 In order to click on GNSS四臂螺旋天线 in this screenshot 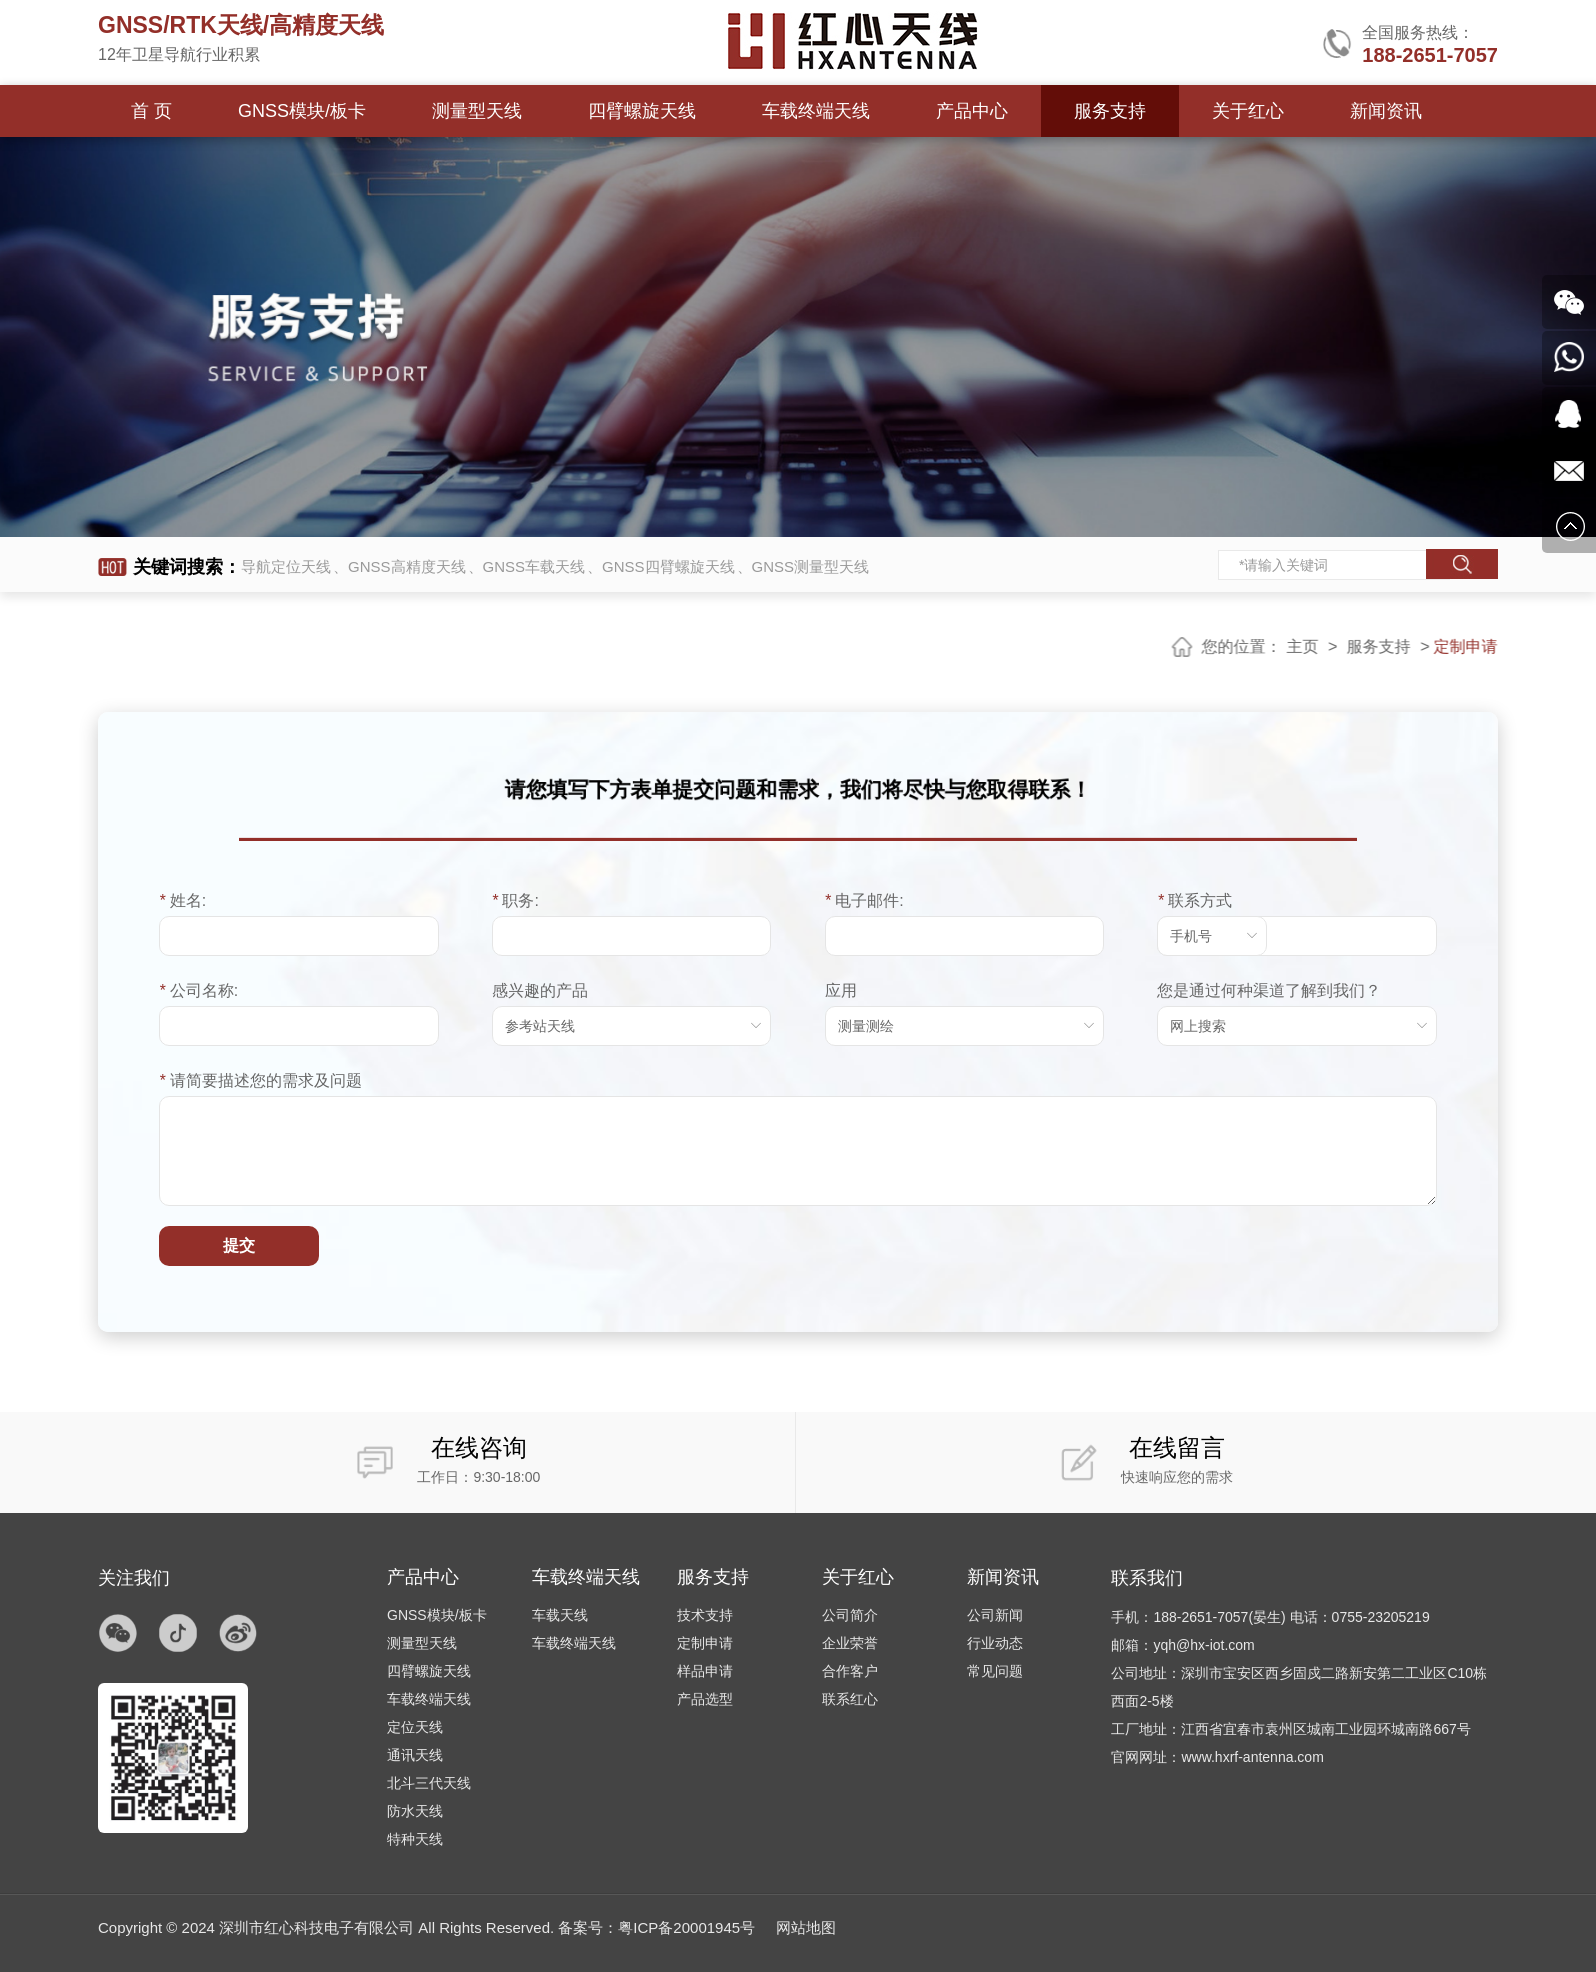, I will do `click(668, 566)`.